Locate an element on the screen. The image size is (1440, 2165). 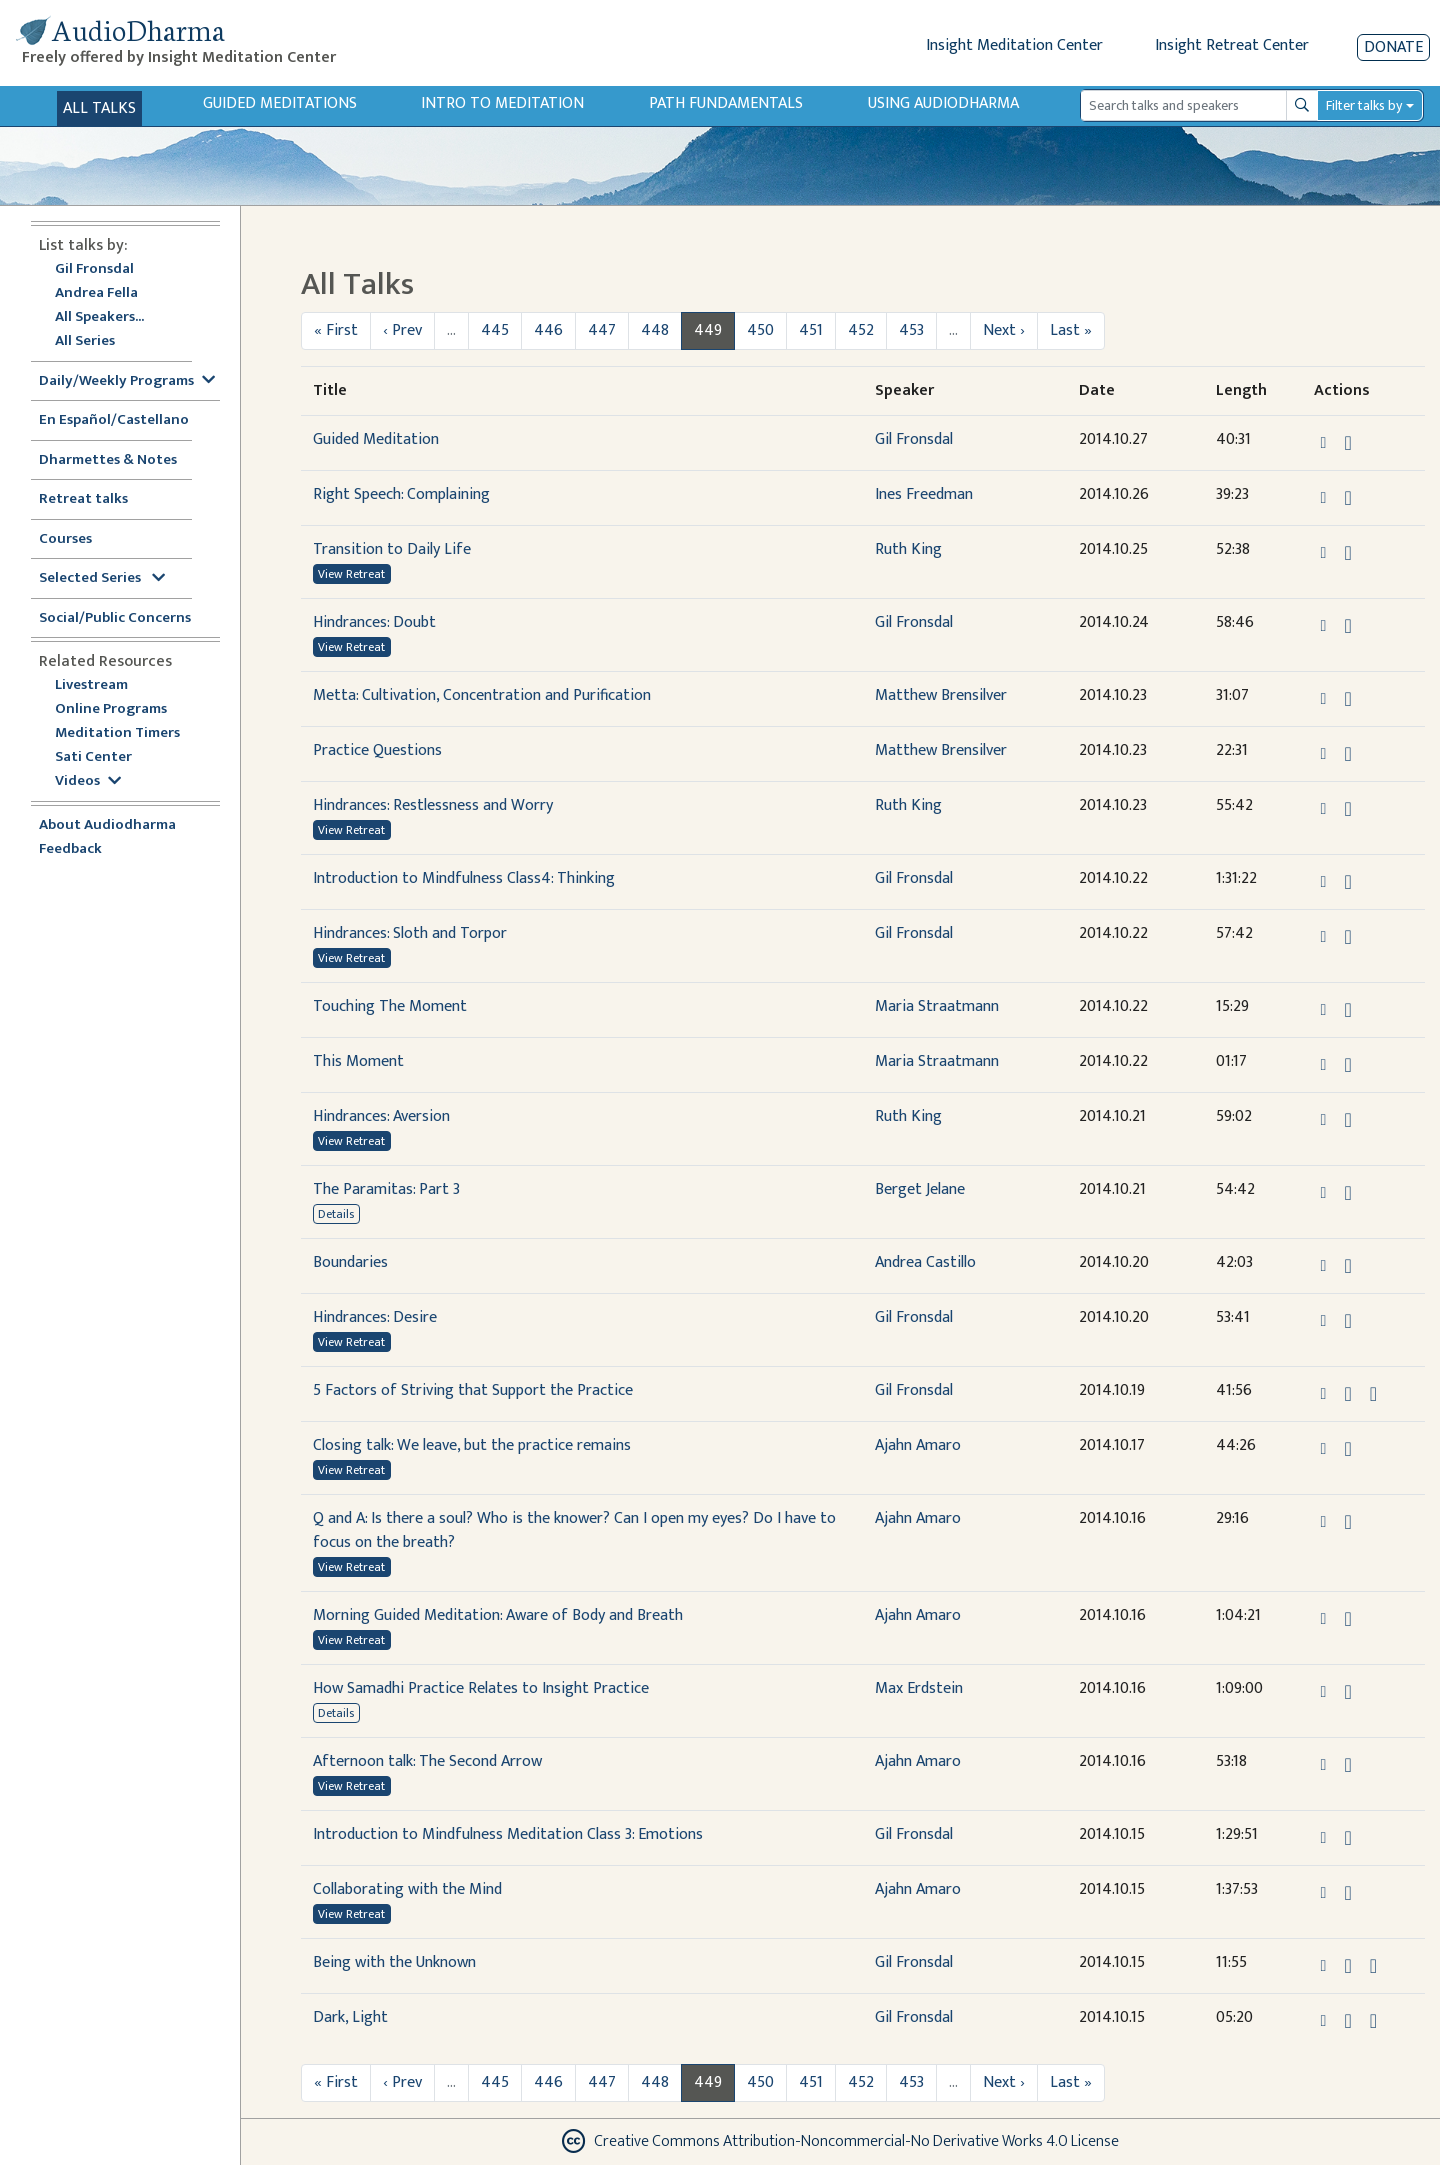
[Download Closing talk: We leave, but the practice remains] is located at coordinates (1347, 1449).